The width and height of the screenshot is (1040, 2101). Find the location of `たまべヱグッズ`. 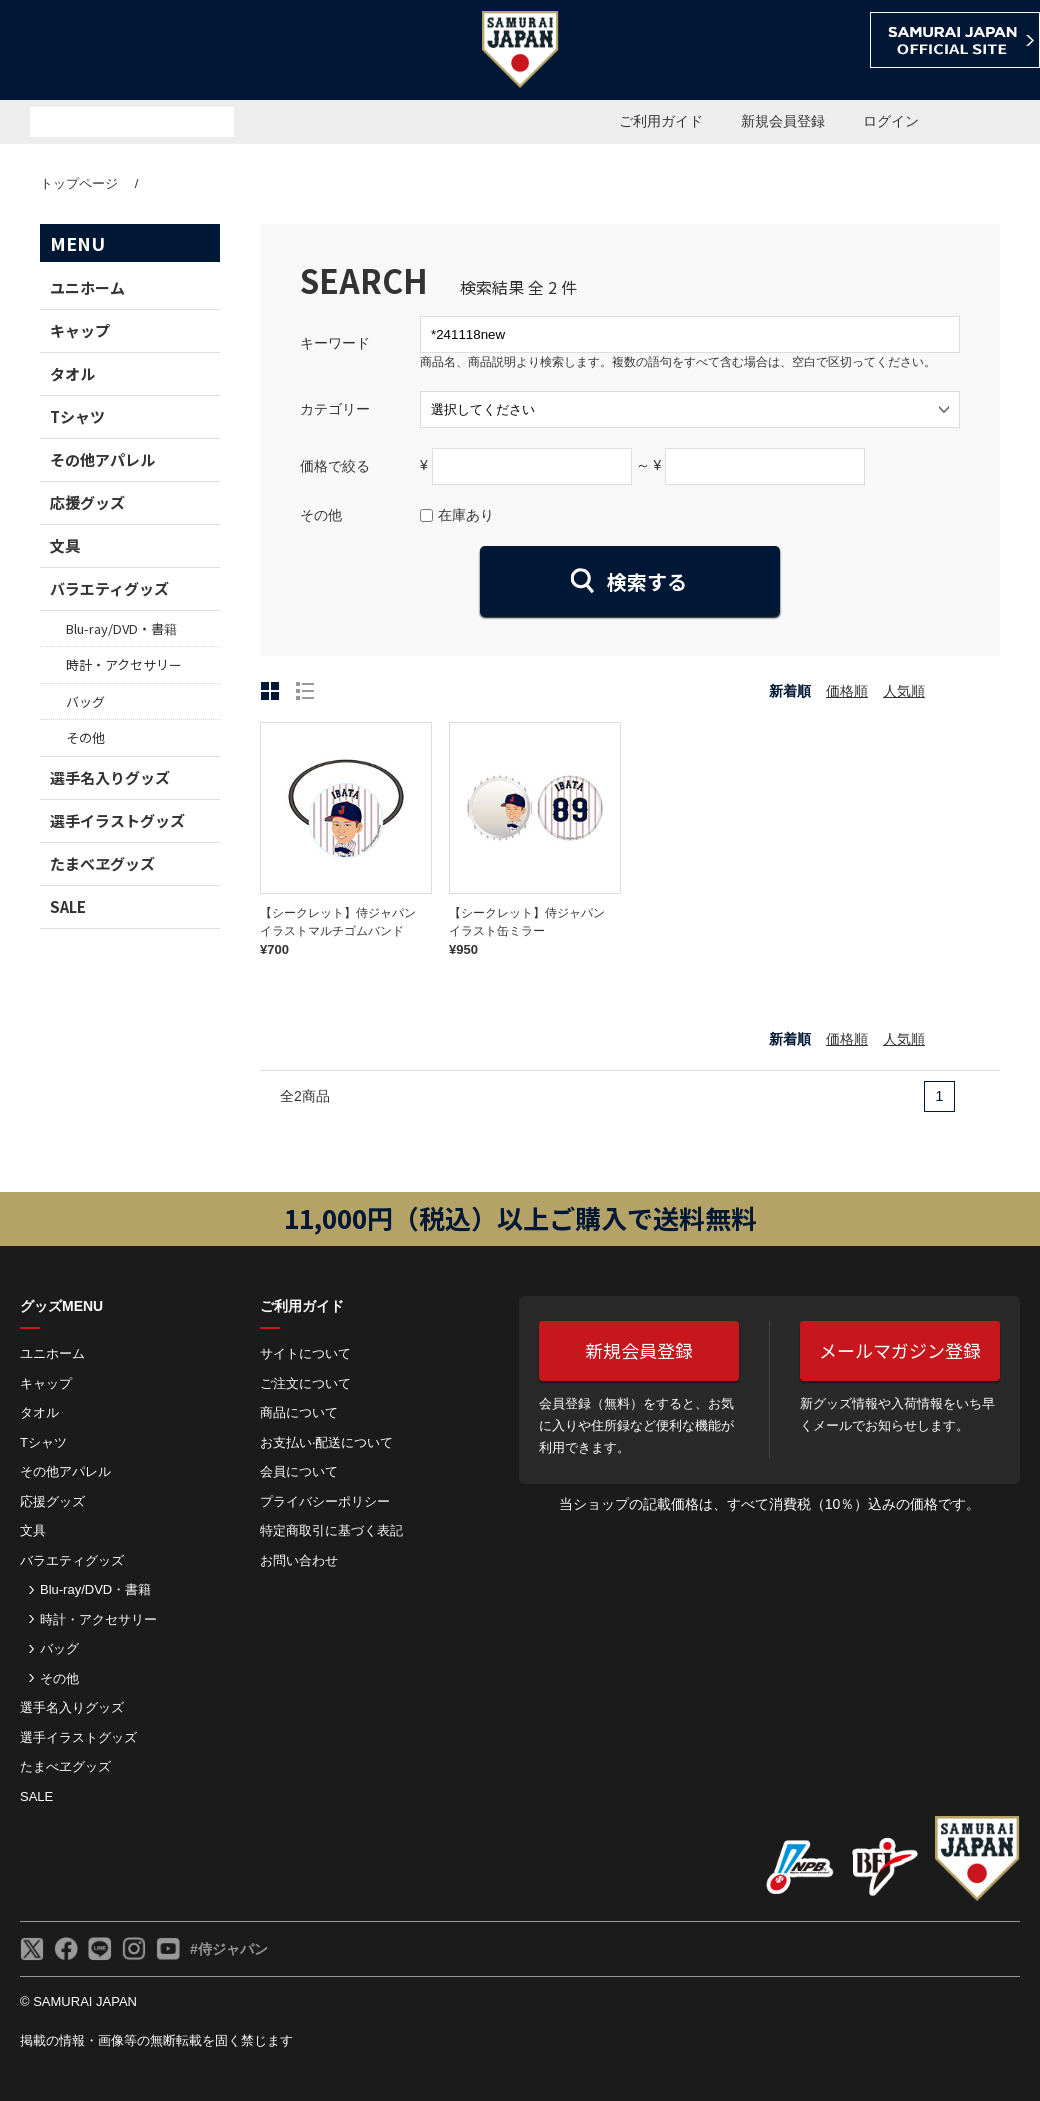

たまべヱグッズ is located at coordinates (102, 863).